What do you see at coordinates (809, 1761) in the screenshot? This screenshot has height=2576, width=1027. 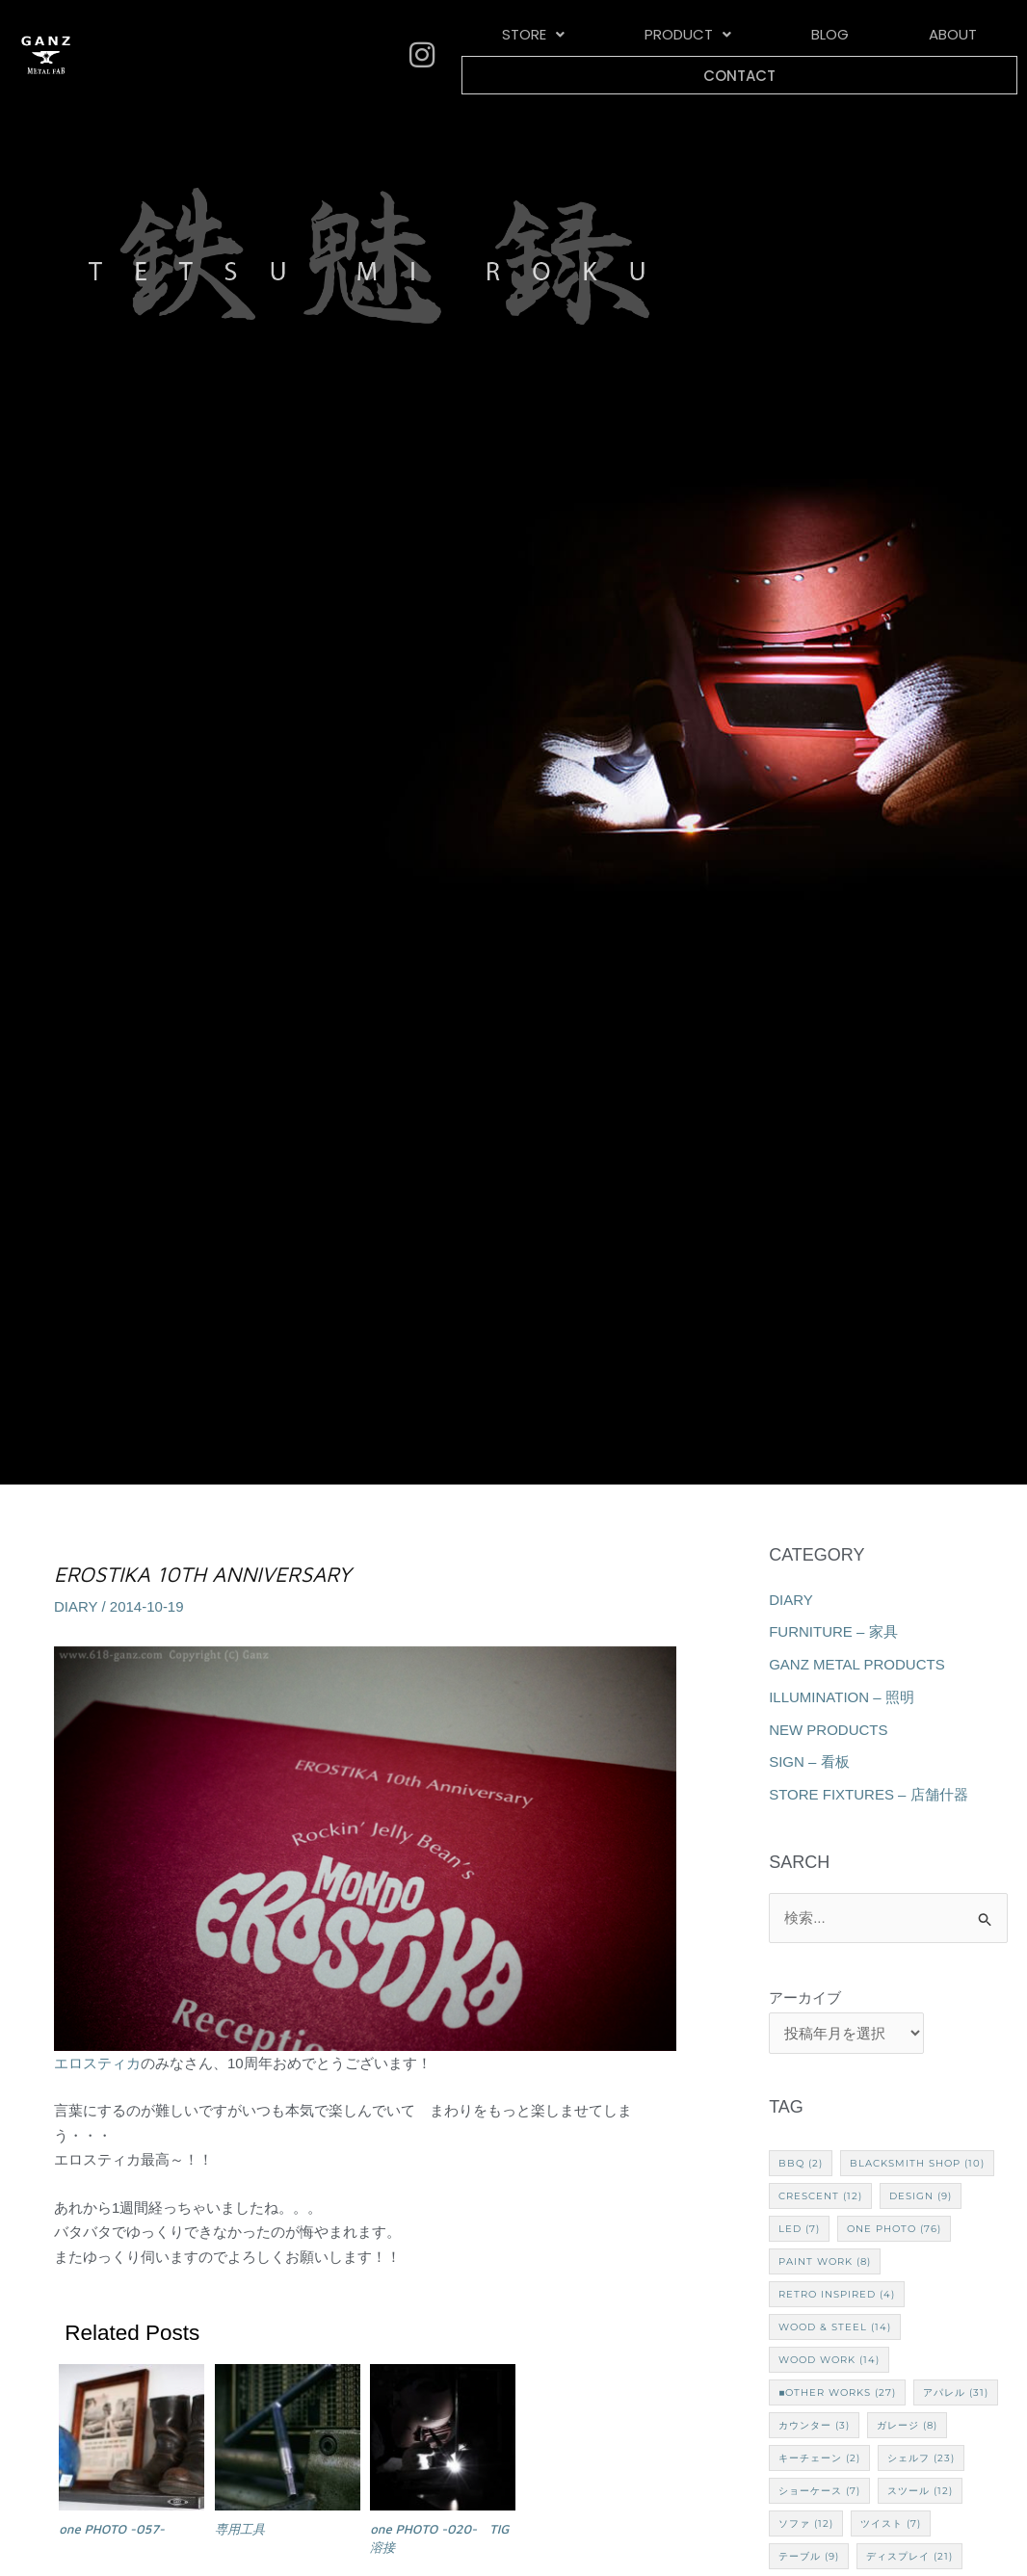 I see `SIGN – 看板` at bounding box center [809, 1761].